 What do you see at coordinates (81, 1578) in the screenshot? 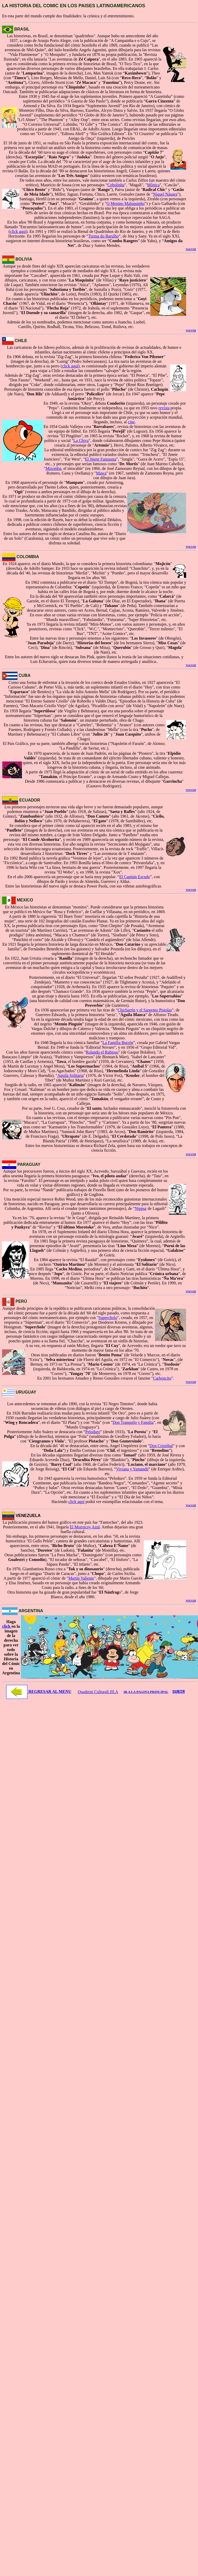
I see `Martín Valiente` at bounding box center [81, 1578].